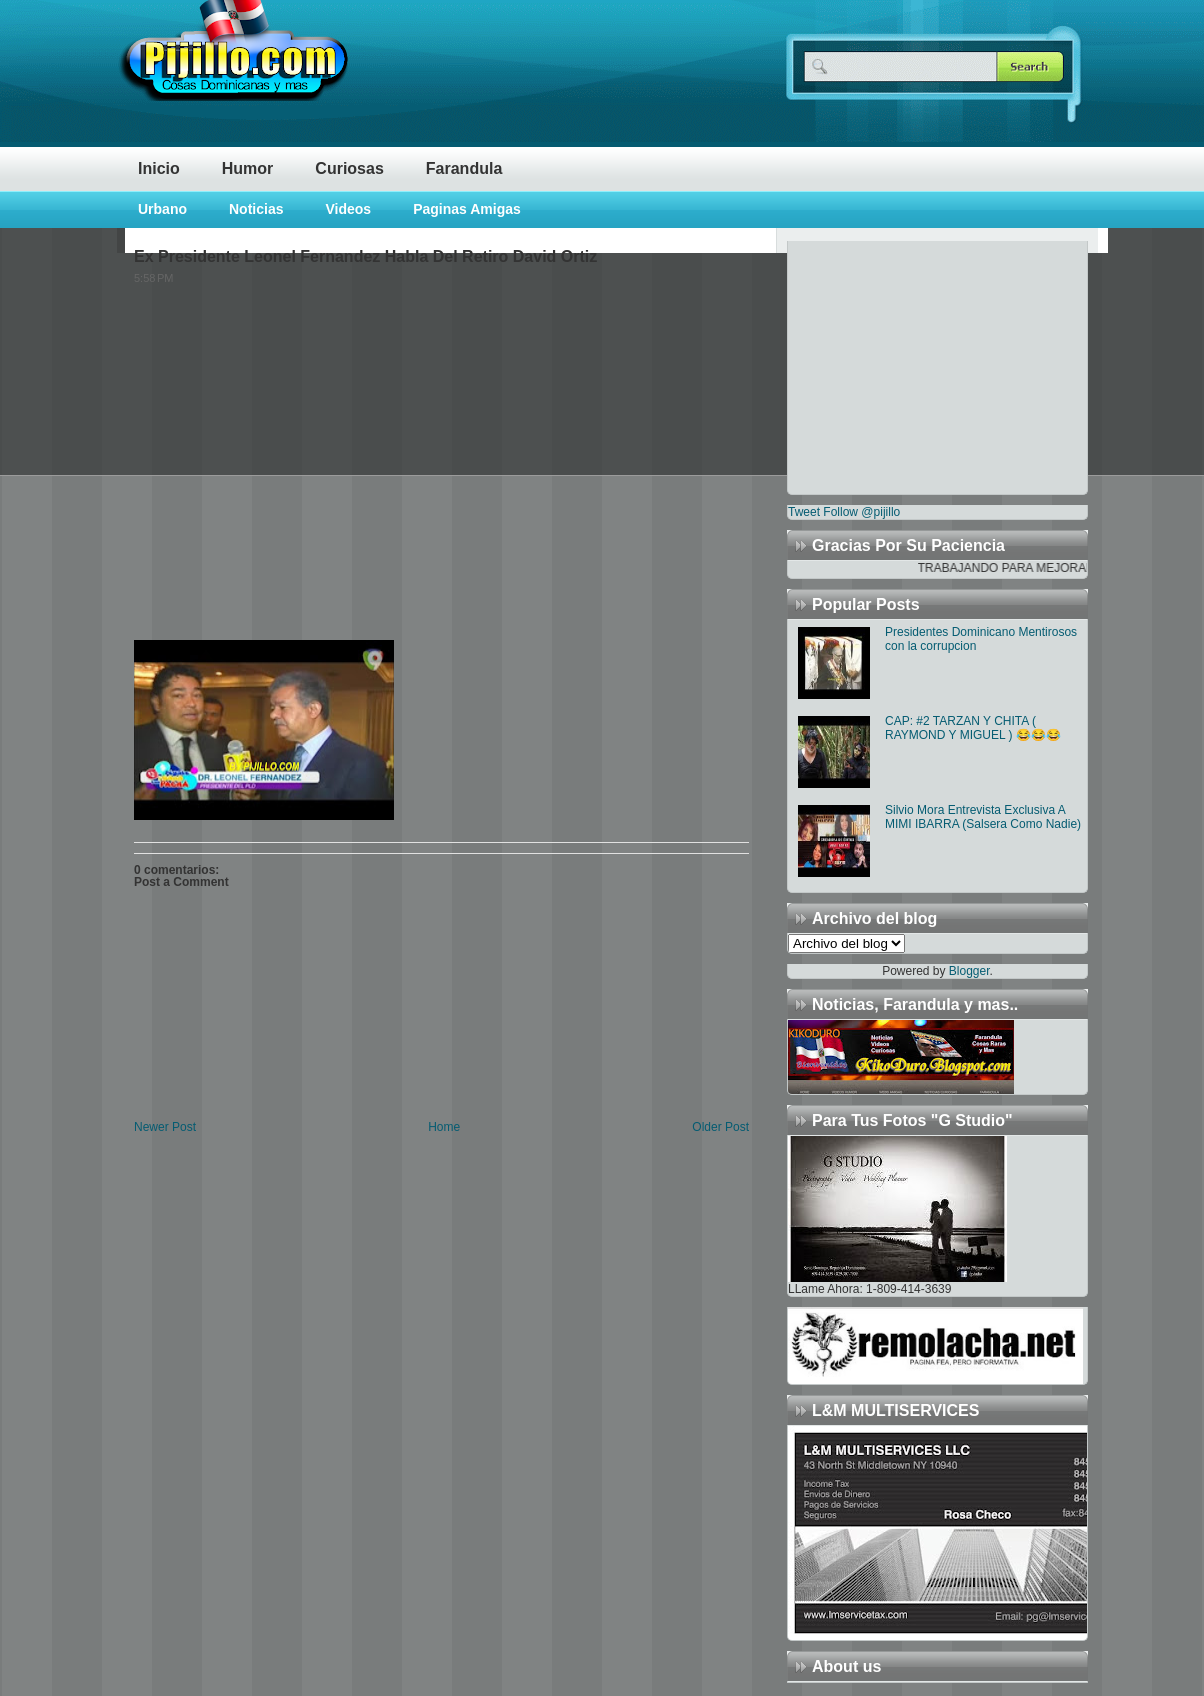 This screenshot has height=1696, width=1204. What do you see at coordinates (159, 168) in the screenshot?
I see `Inicio` at bounding box center [159, 168].